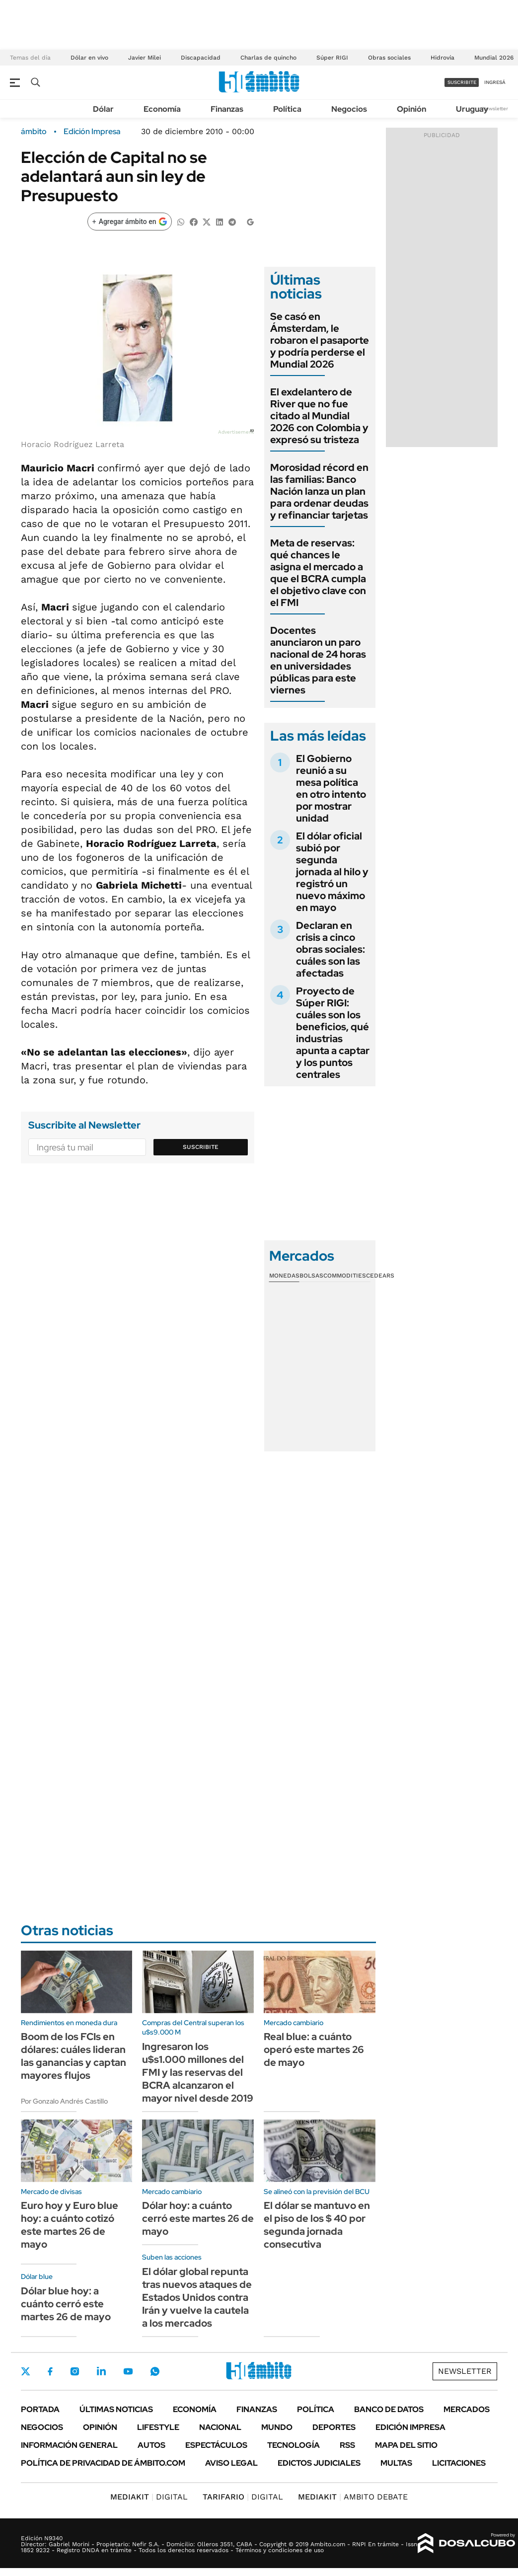  Describe the element at coordinates (293, 2445) in the screenshot. I see `Tecnología` at that location.